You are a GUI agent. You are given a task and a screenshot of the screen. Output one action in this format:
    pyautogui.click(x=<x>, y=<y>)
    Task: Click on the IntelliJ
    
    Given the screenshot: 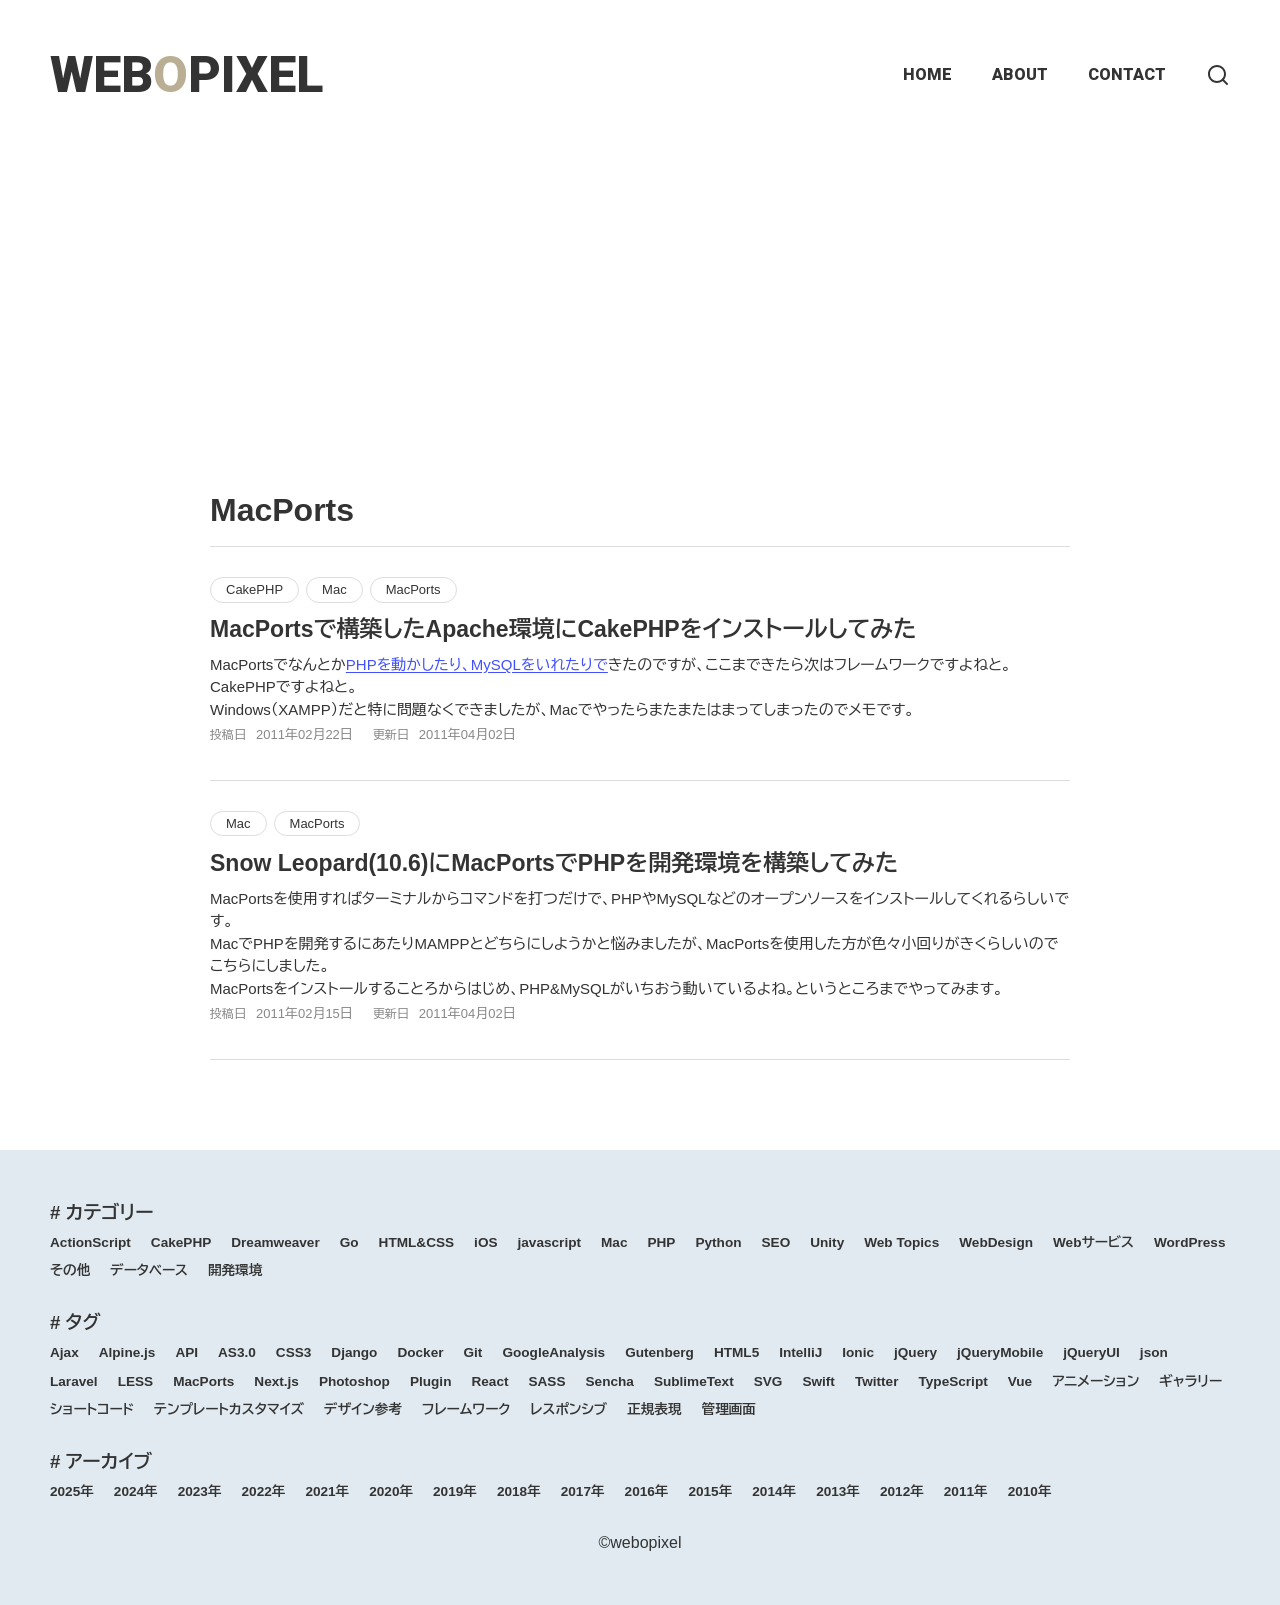 What is the action you would take?
    pyautogui.click(x=800, y=1352)
    